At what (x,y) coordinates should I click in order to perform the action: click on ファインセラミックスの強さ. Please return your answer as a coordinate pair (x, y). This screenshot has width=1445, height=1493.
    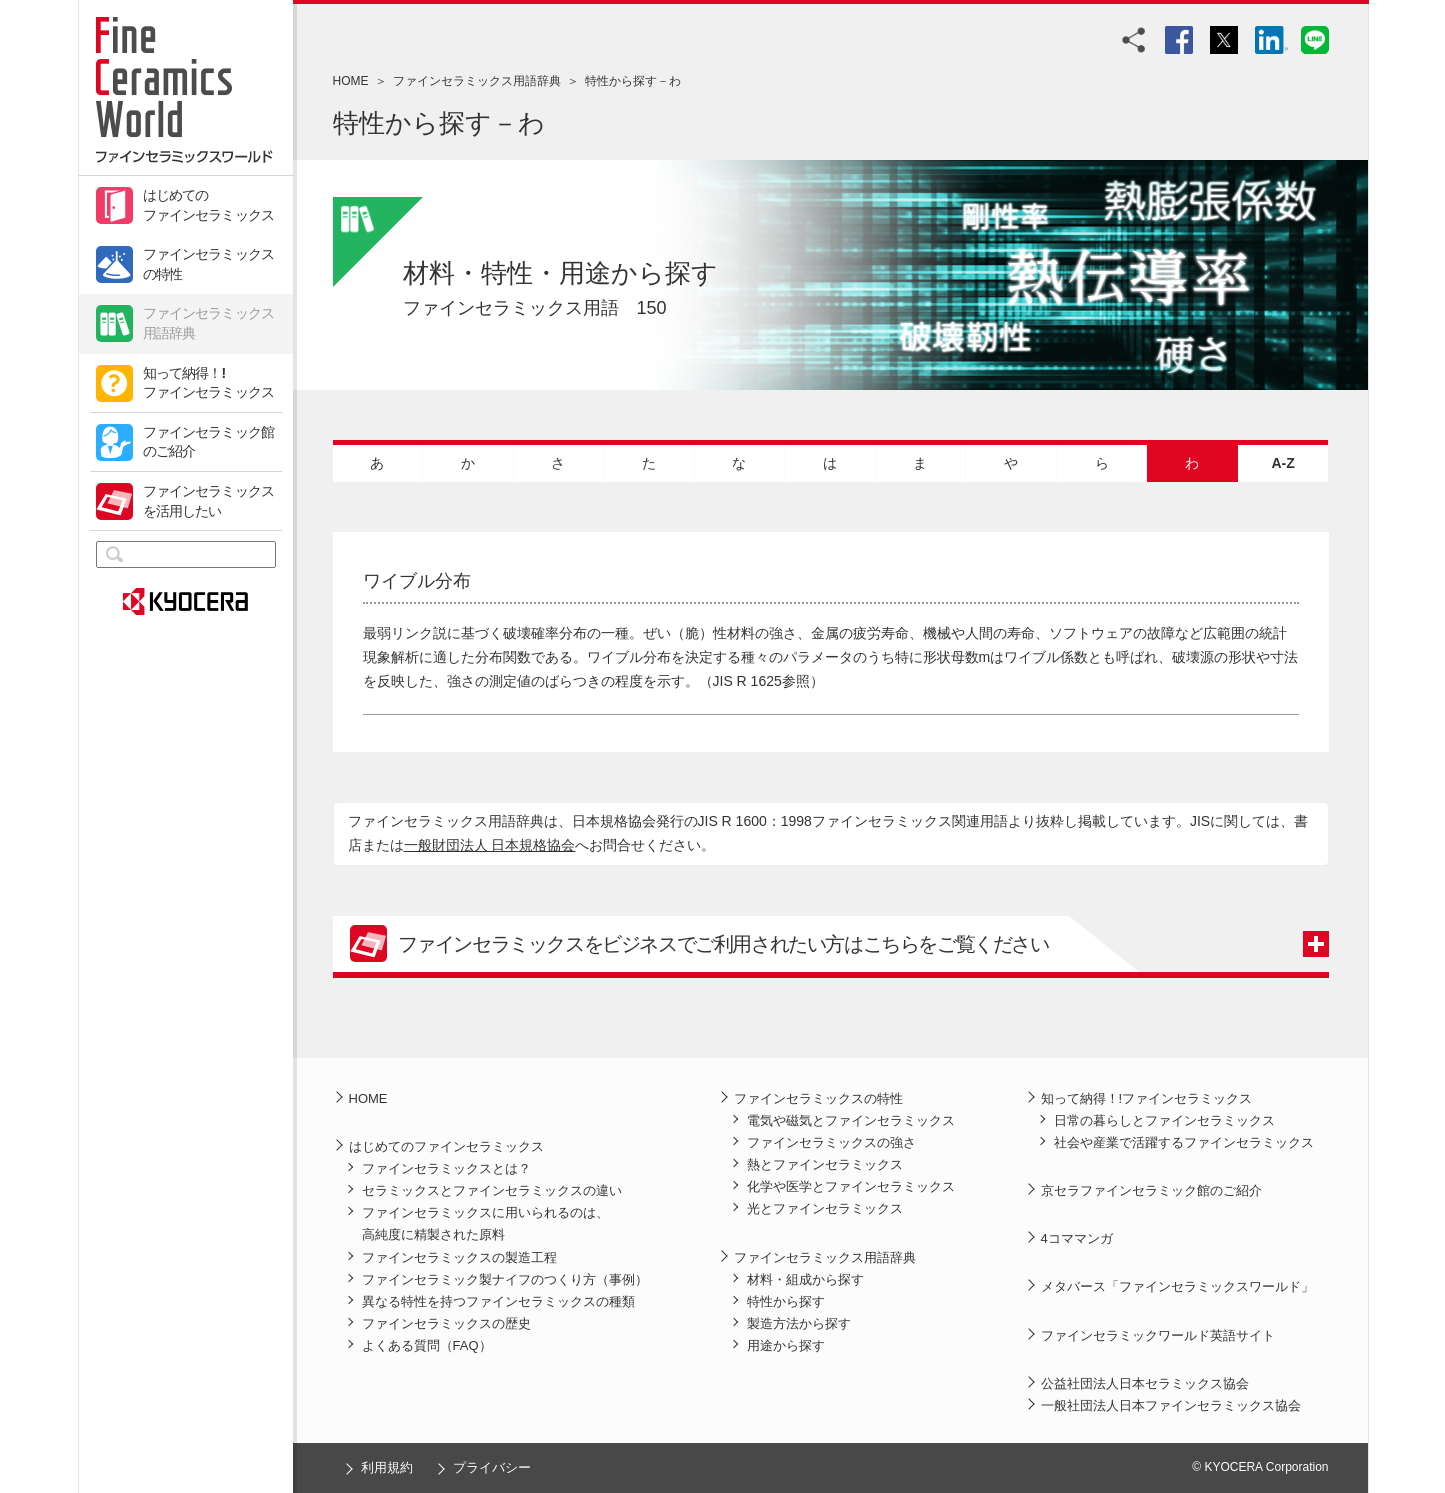
    Looking at the image, I should click on (831, 1142).